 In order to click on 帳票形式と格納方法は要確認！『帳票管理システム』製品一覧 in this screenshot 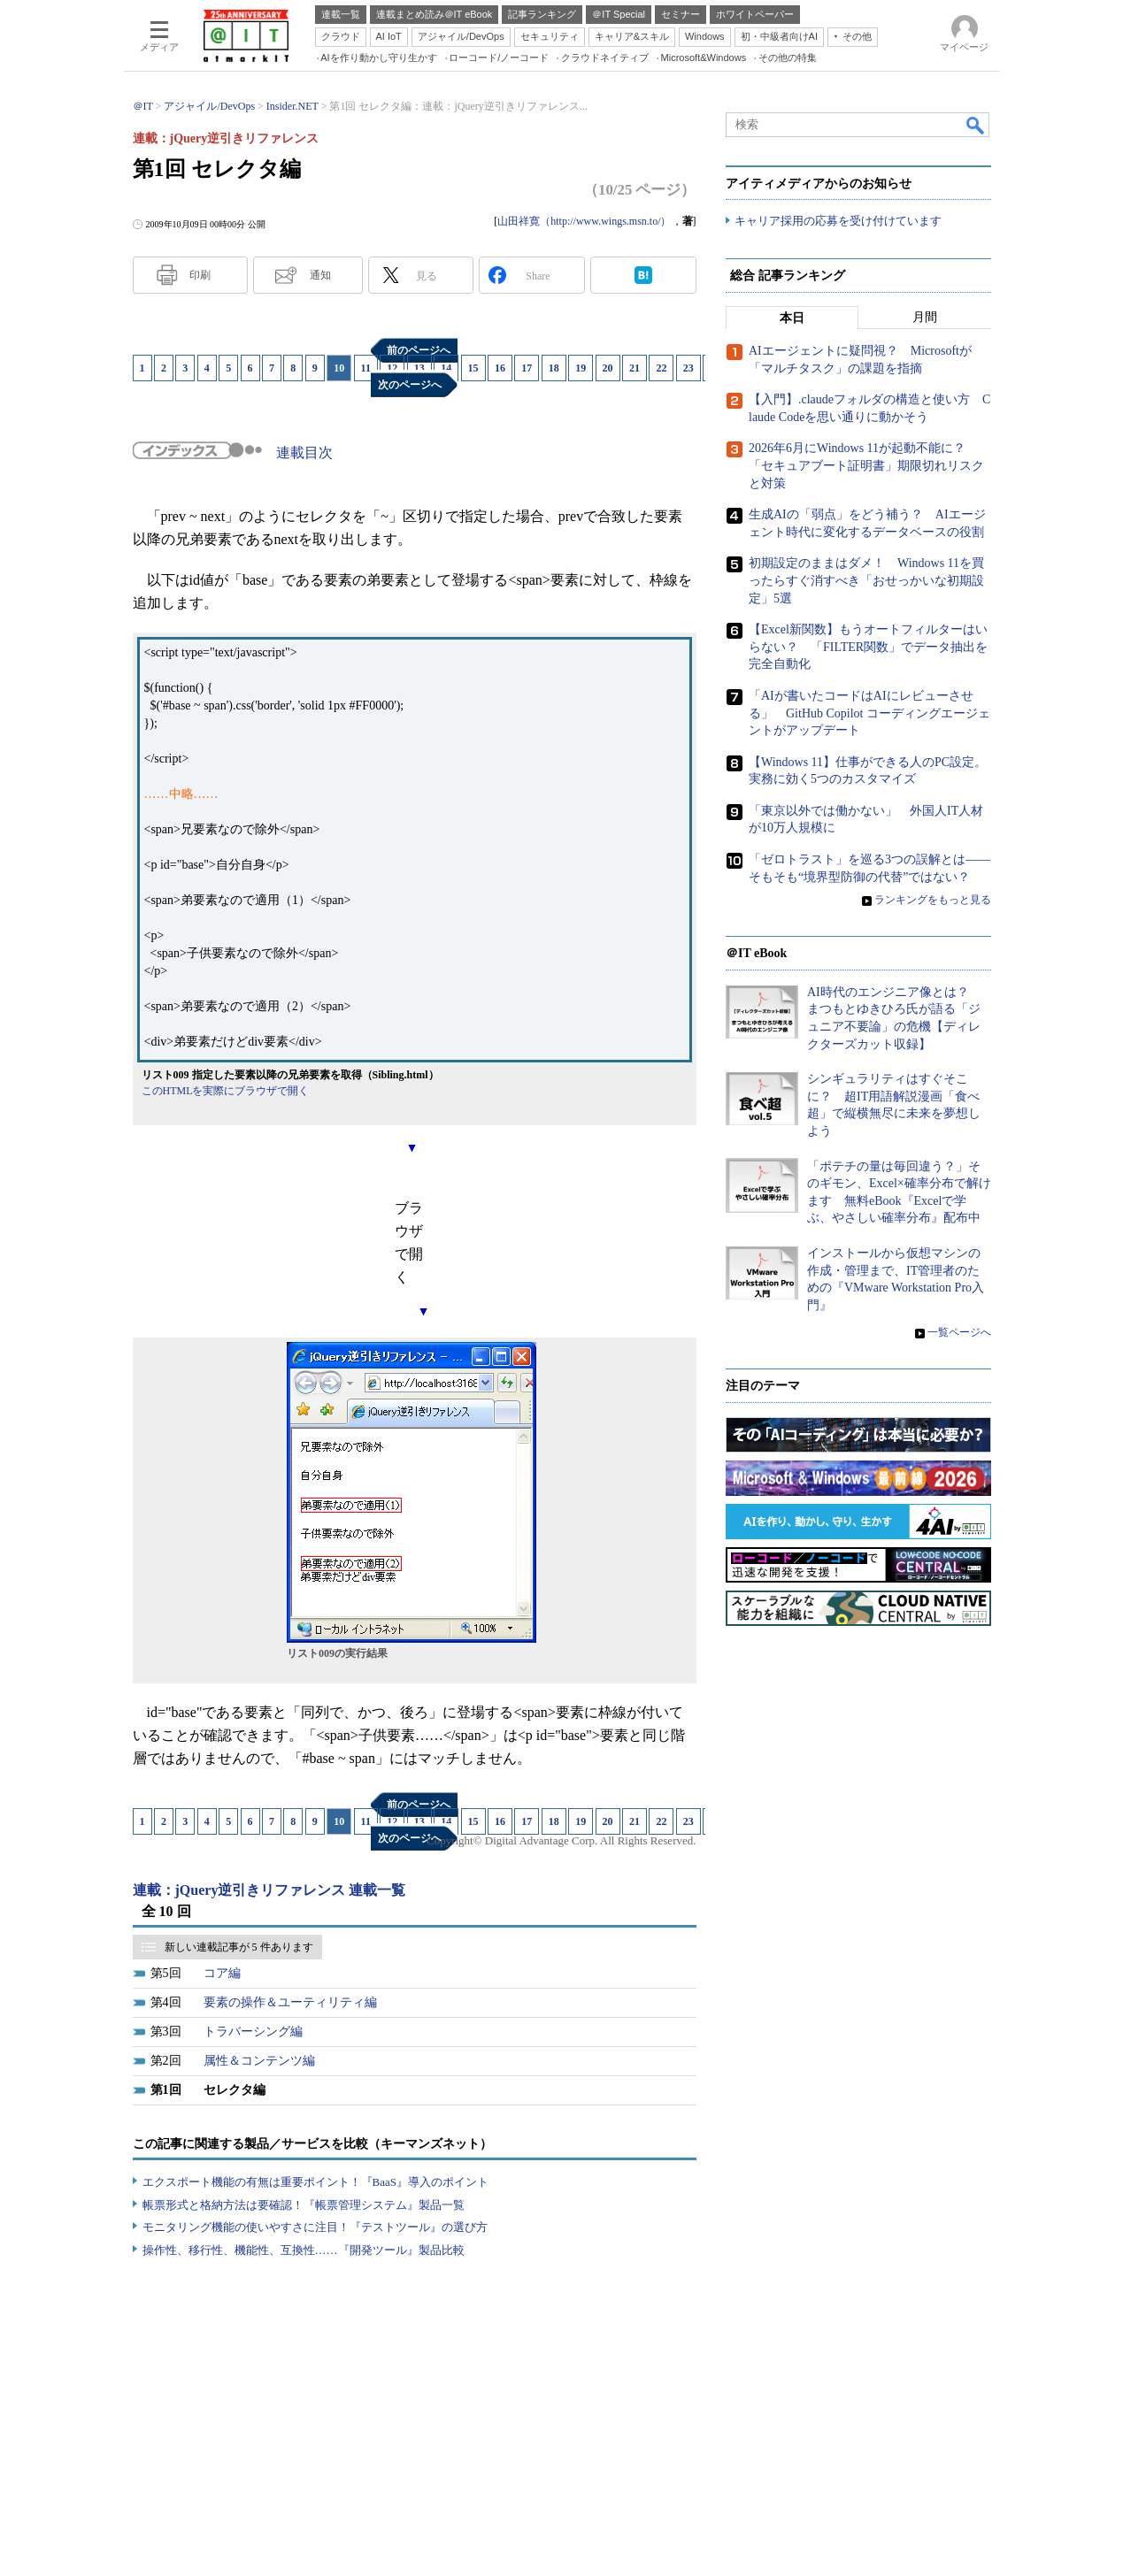, I will do `click(303, 2205)`.